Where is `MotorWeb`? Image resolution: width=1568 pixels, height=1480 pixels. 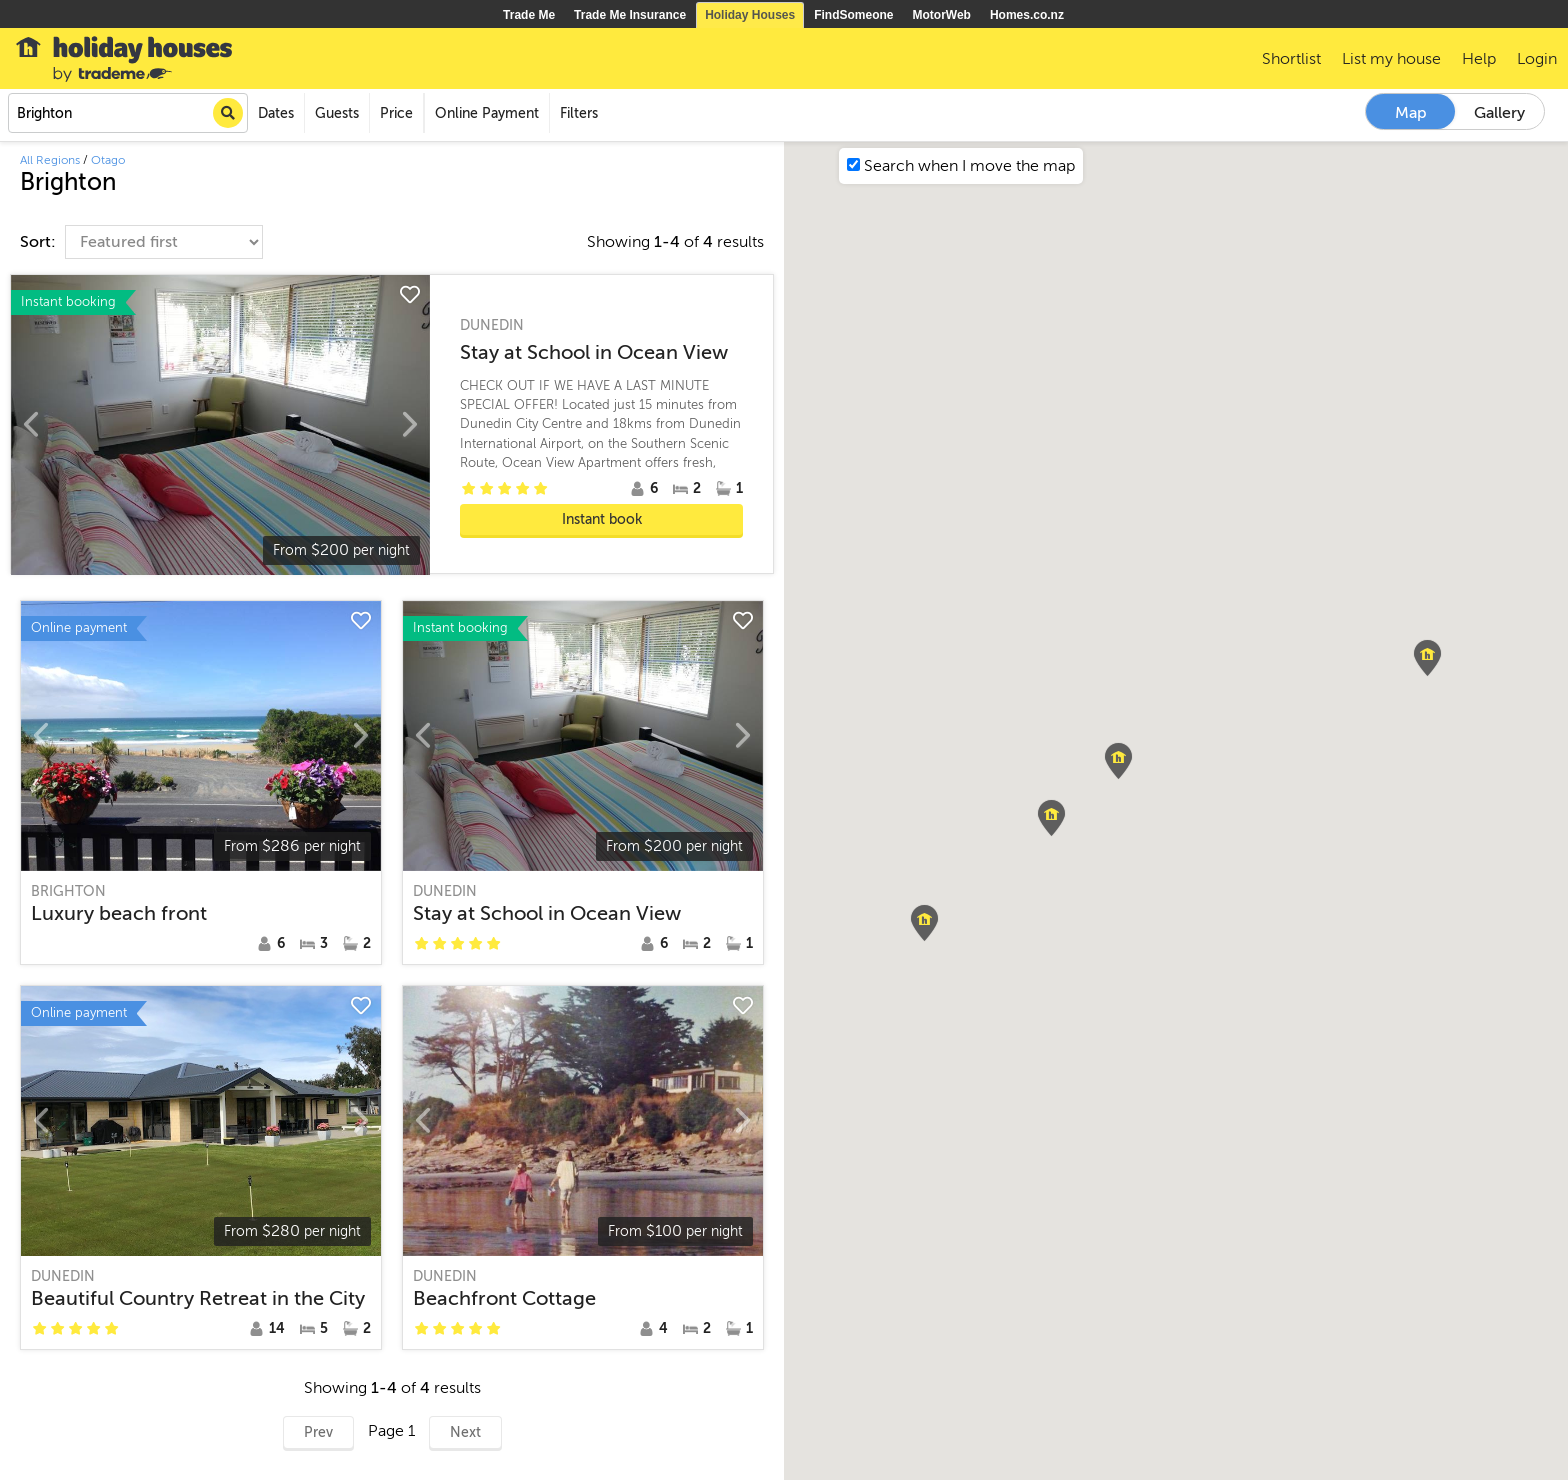 MotorWeb is located at coordinates (942, 15).